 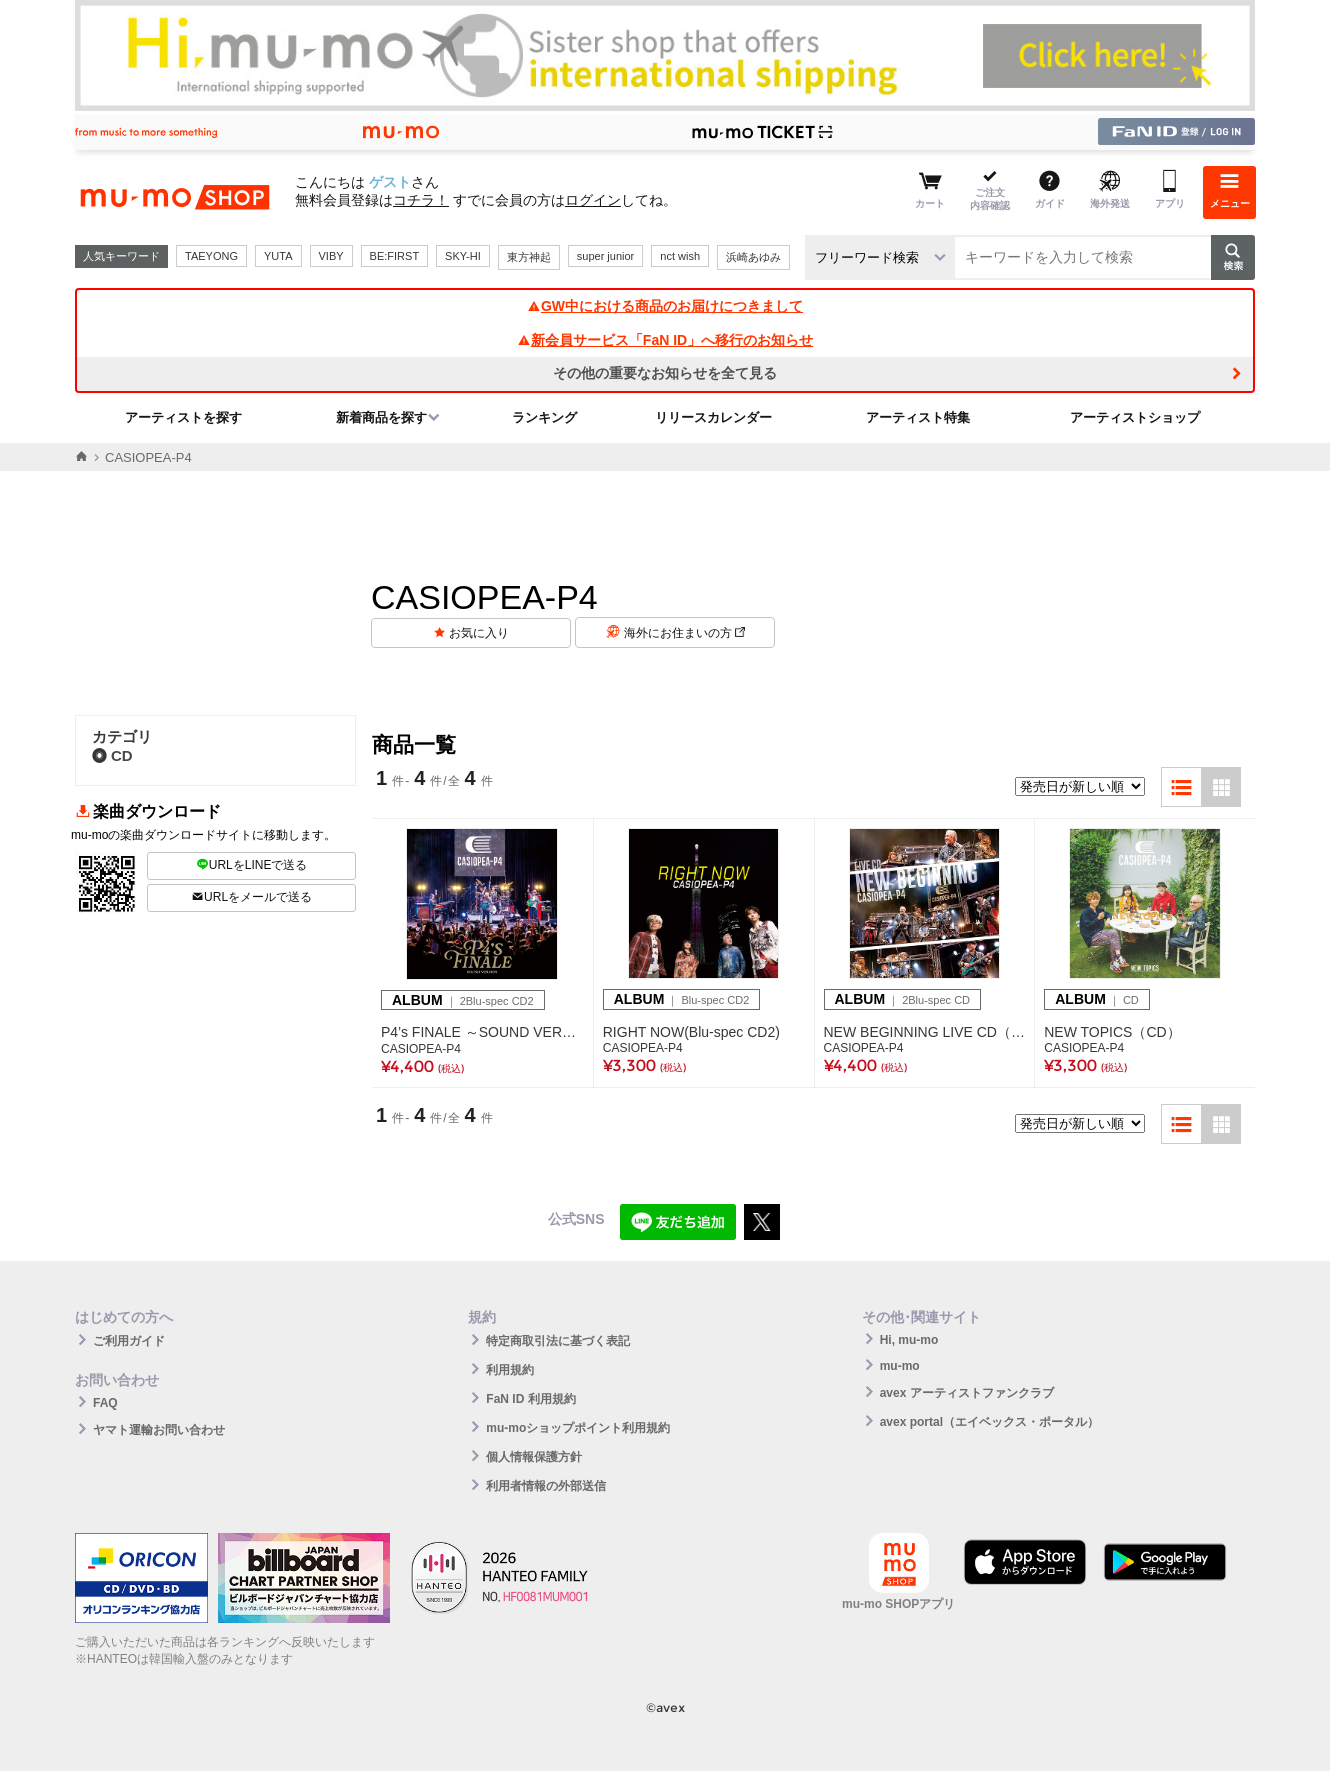 What do you see at coordinates (129, 1341) in the screenshot?
I see `ご利用ガイド` at bounding box center [129, 1341].